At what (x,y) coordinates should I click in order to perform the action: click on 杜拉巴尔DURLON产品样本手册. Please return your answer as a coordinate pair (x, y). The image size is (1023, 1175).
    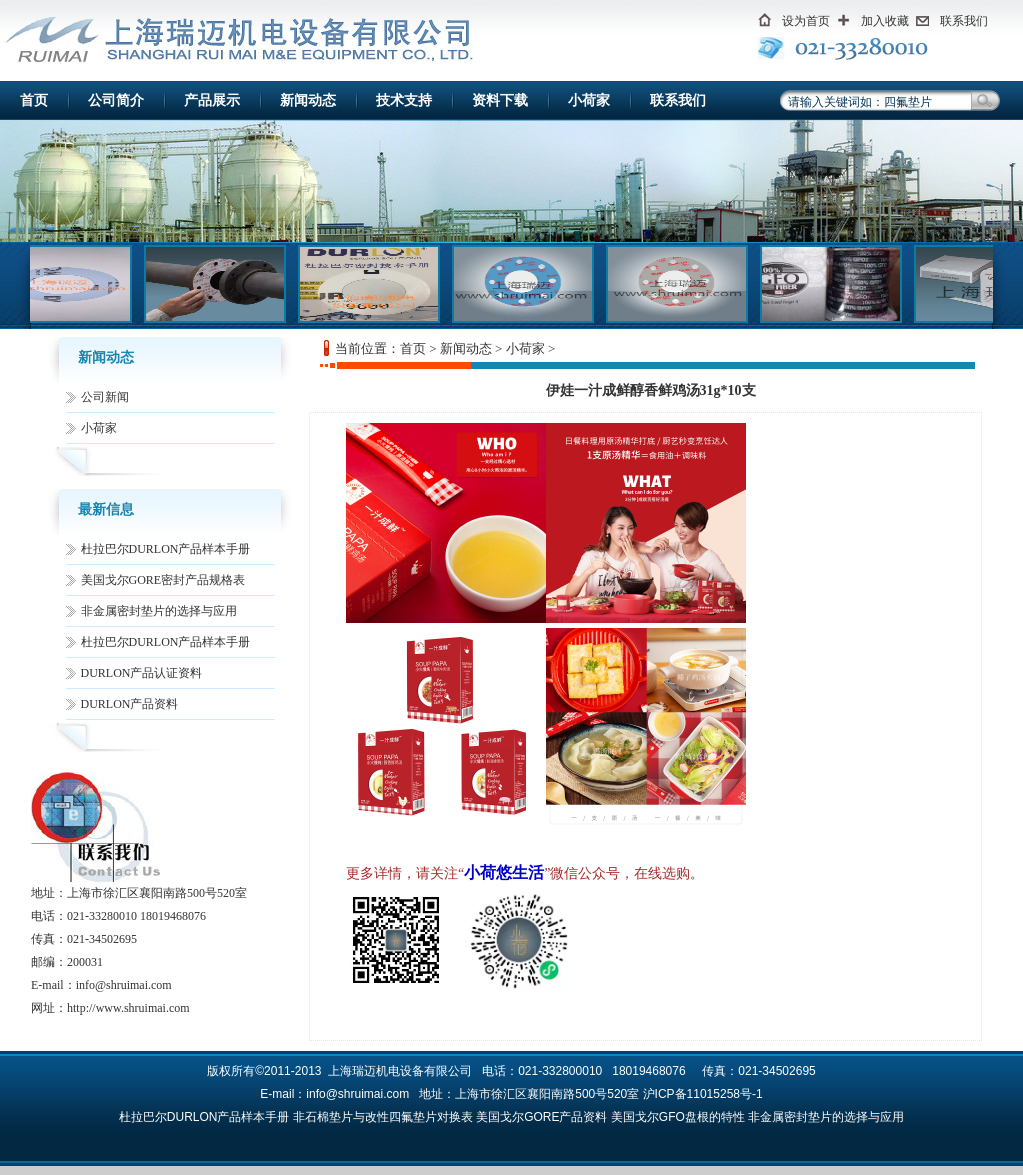
    Looking at the image, I should click on (166, 549).